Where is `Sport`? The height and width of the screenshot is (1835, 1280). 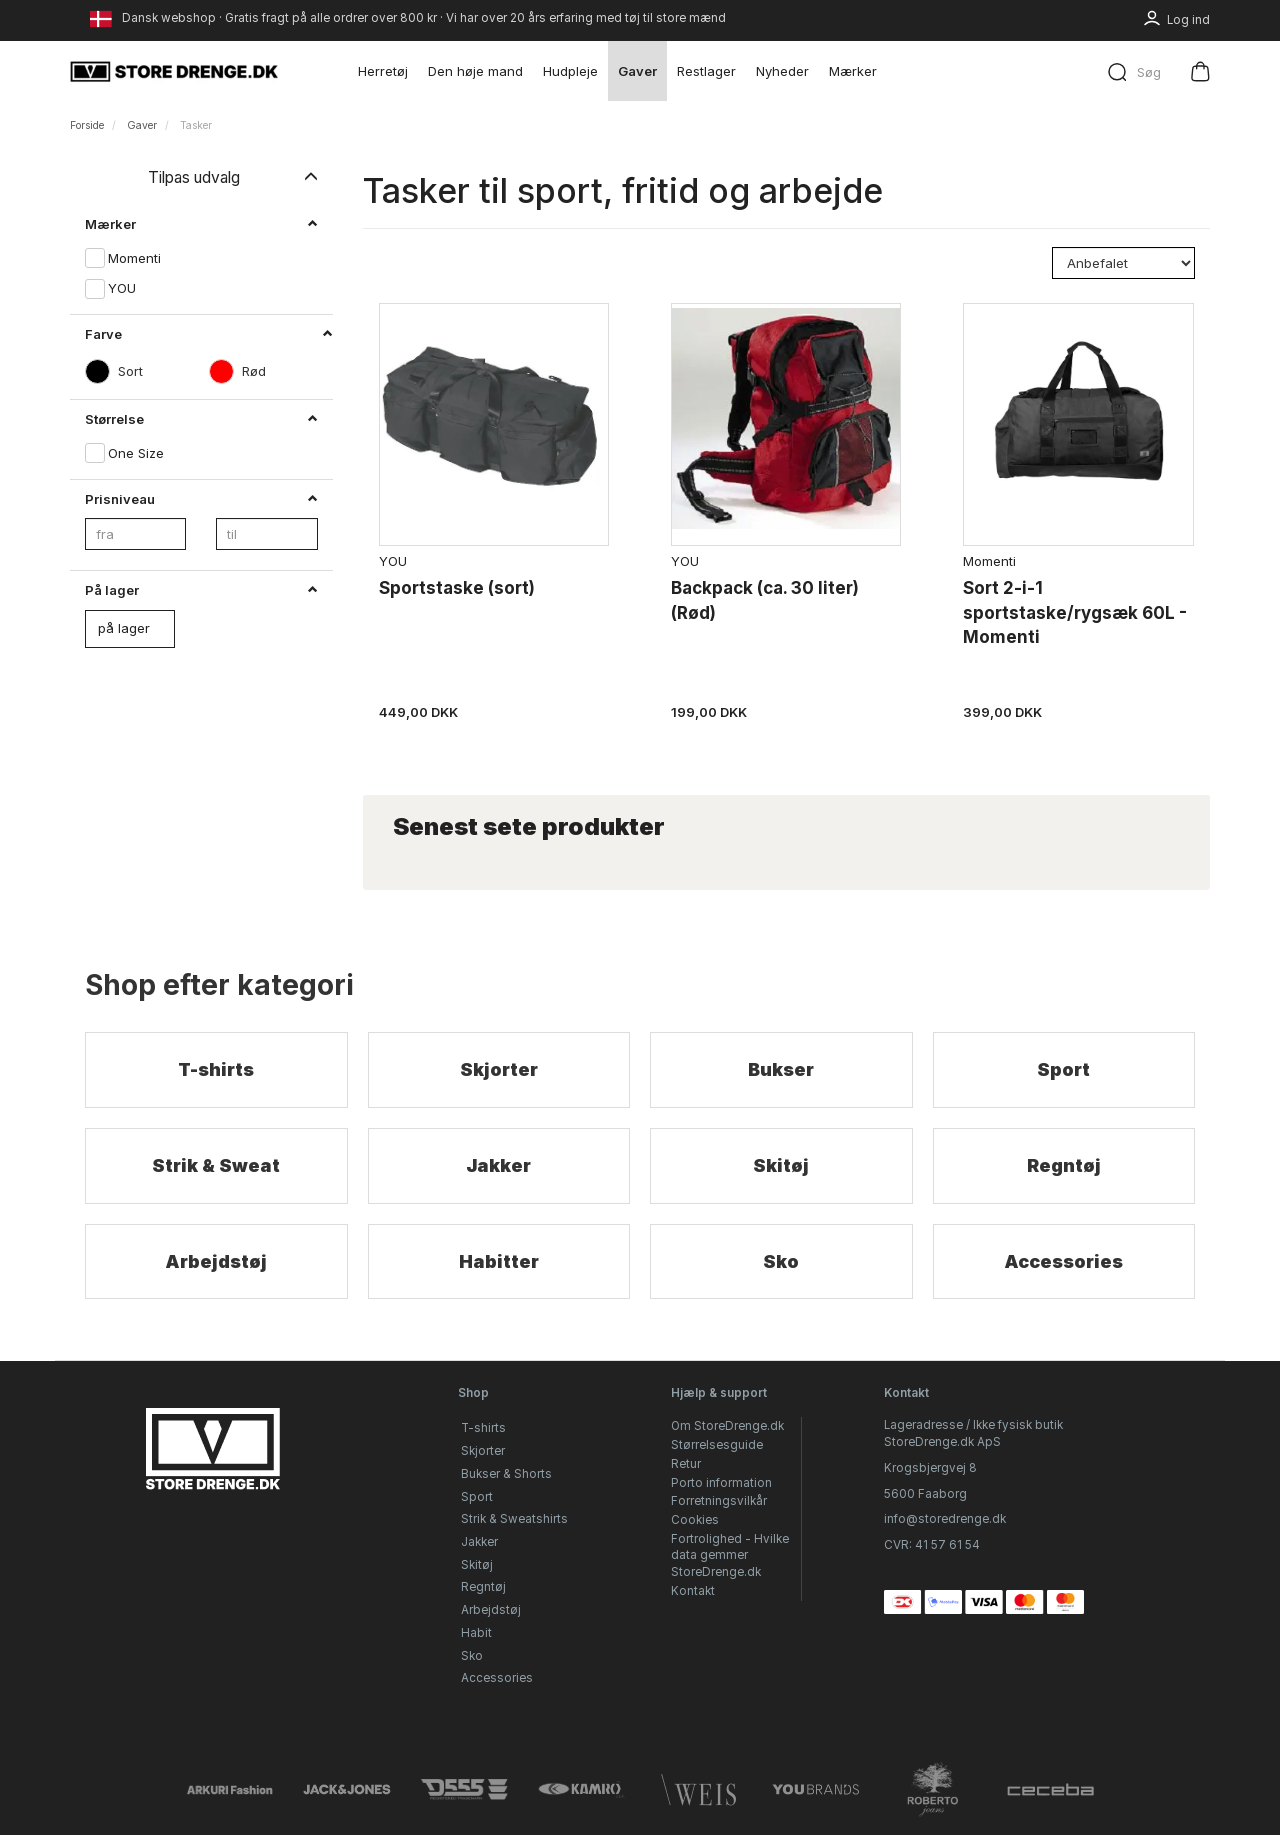 Sport is located at coordinates (1063, 1069).